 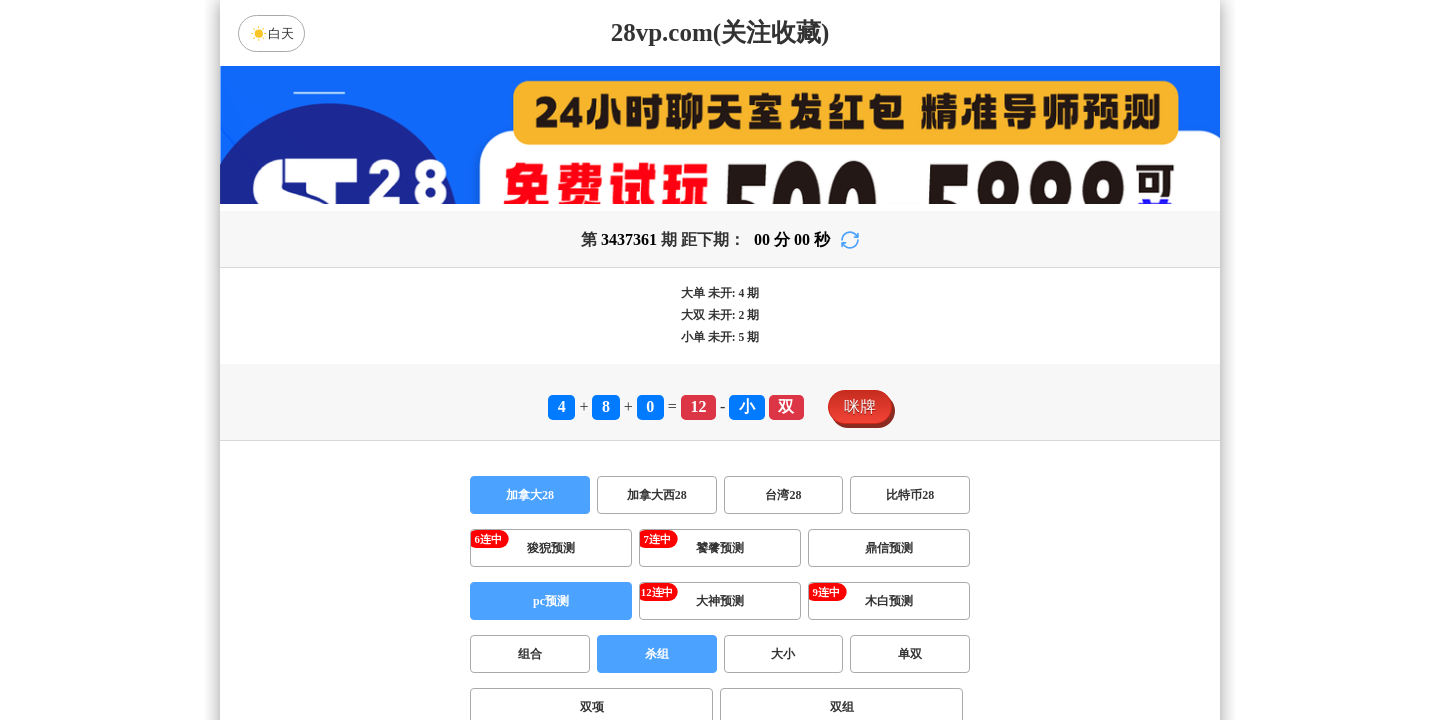 I want to click on 加拿大28, so click(x=530, y=495).